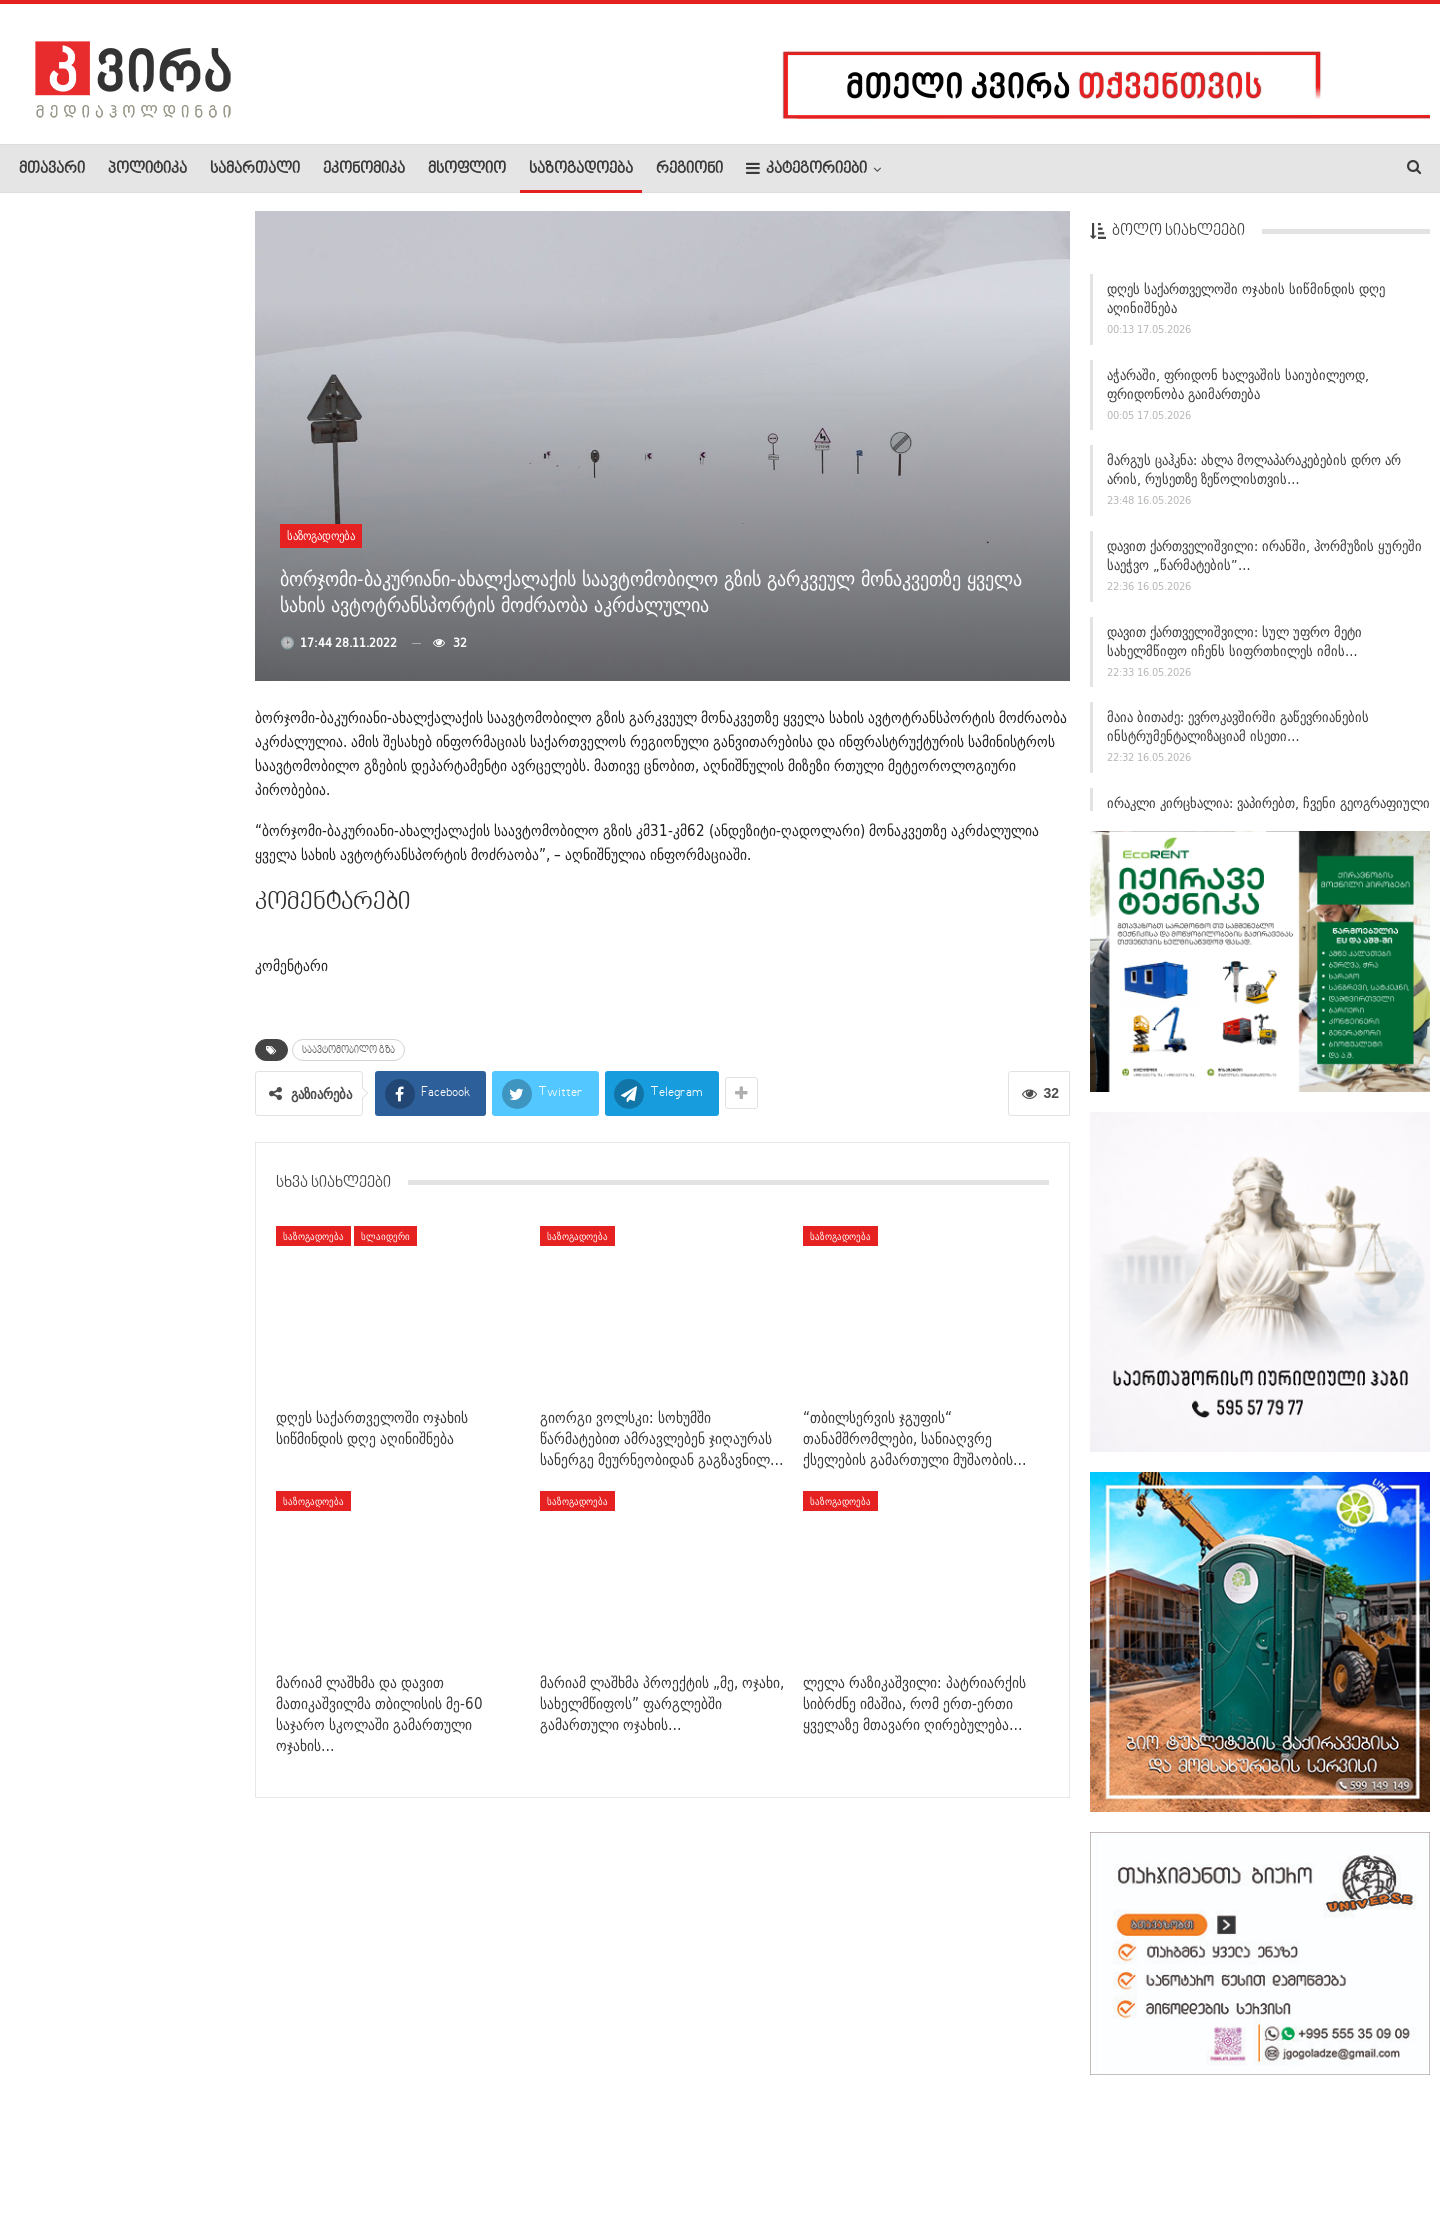 This screenshot has width=1440, height=2215. Describe the element at coordinates (467, 169) in the screenshot. I see `მსოფლიო` at that location.